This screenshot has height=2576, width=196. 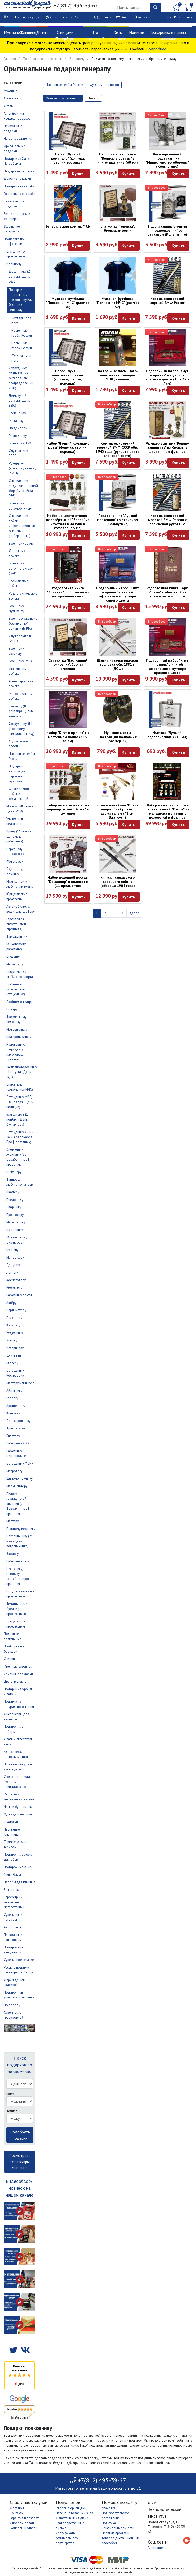 I want to click on Мини-бары, so click(x=12, y=1874).